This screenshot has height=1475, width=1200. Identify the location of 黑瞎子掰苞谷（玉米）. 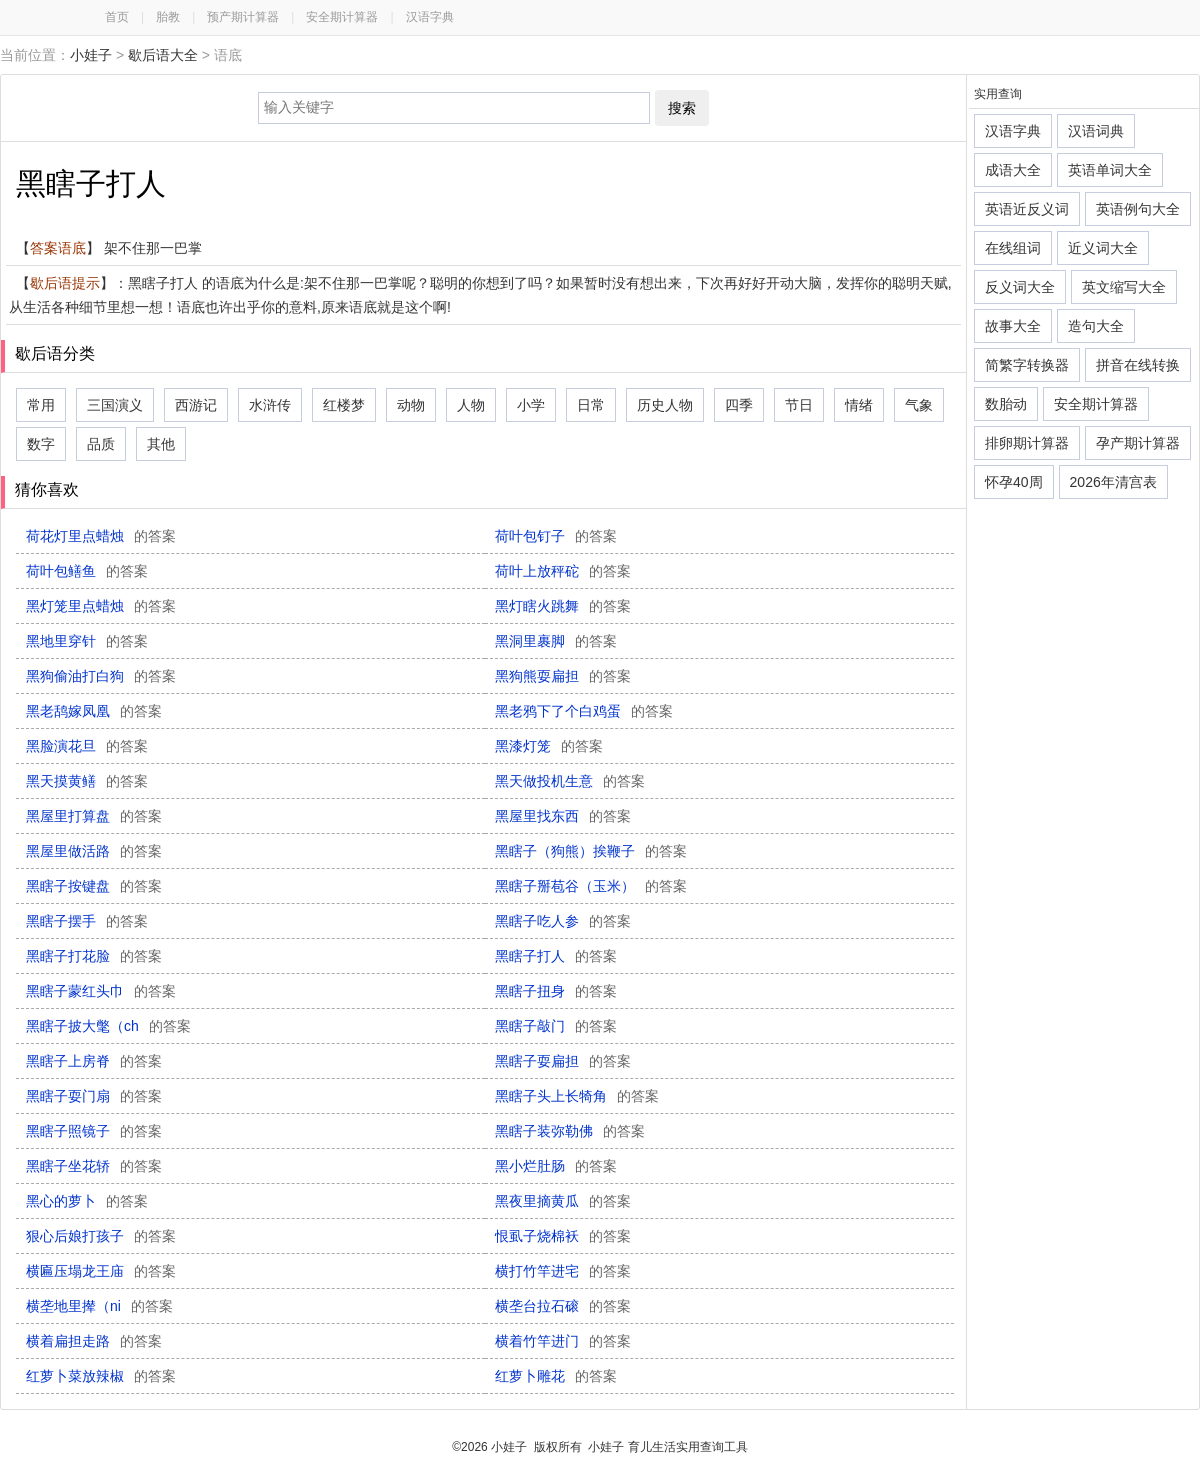
(591, 886).